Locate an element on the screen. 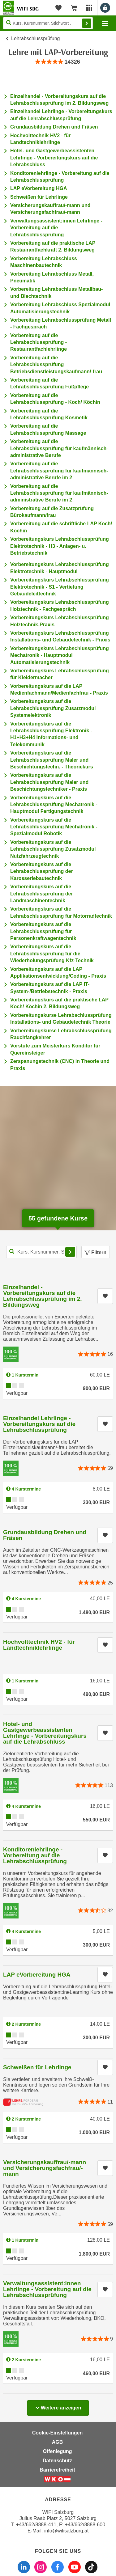 The image size is (116, 2576). Vorbereitungskurs auf die Lehrabschlussprüfung Maler und Beschichtungstechn. - Theoriekurs is located at coordinates (51, 759).